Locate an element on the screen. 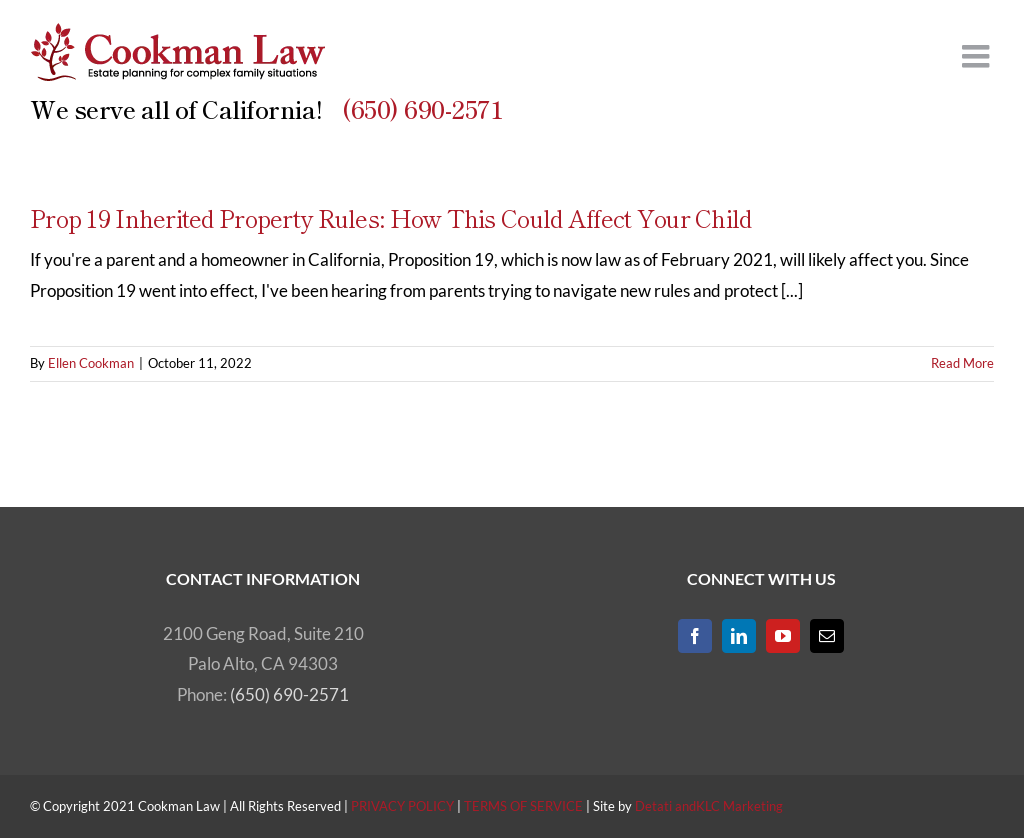 The image size is (1024, 838). [YouTube] is located at coordinates (783, 636).